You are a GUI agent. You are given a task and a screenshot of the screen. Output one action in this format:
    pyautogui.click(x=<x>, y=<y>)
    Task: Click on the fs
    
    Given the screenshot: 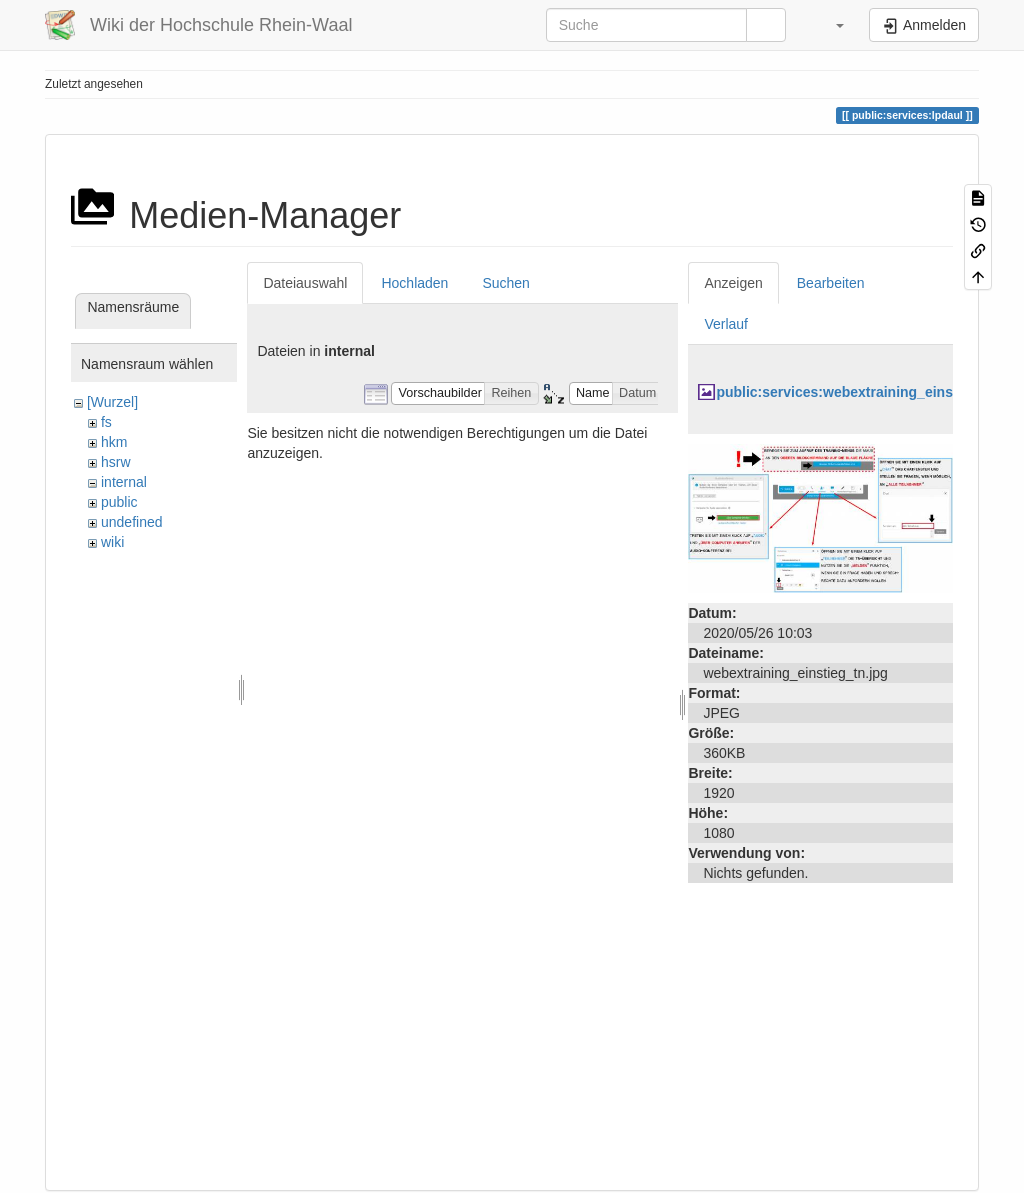 What is the action you would take?
    pyautogui.click(x=106, y=422)
    